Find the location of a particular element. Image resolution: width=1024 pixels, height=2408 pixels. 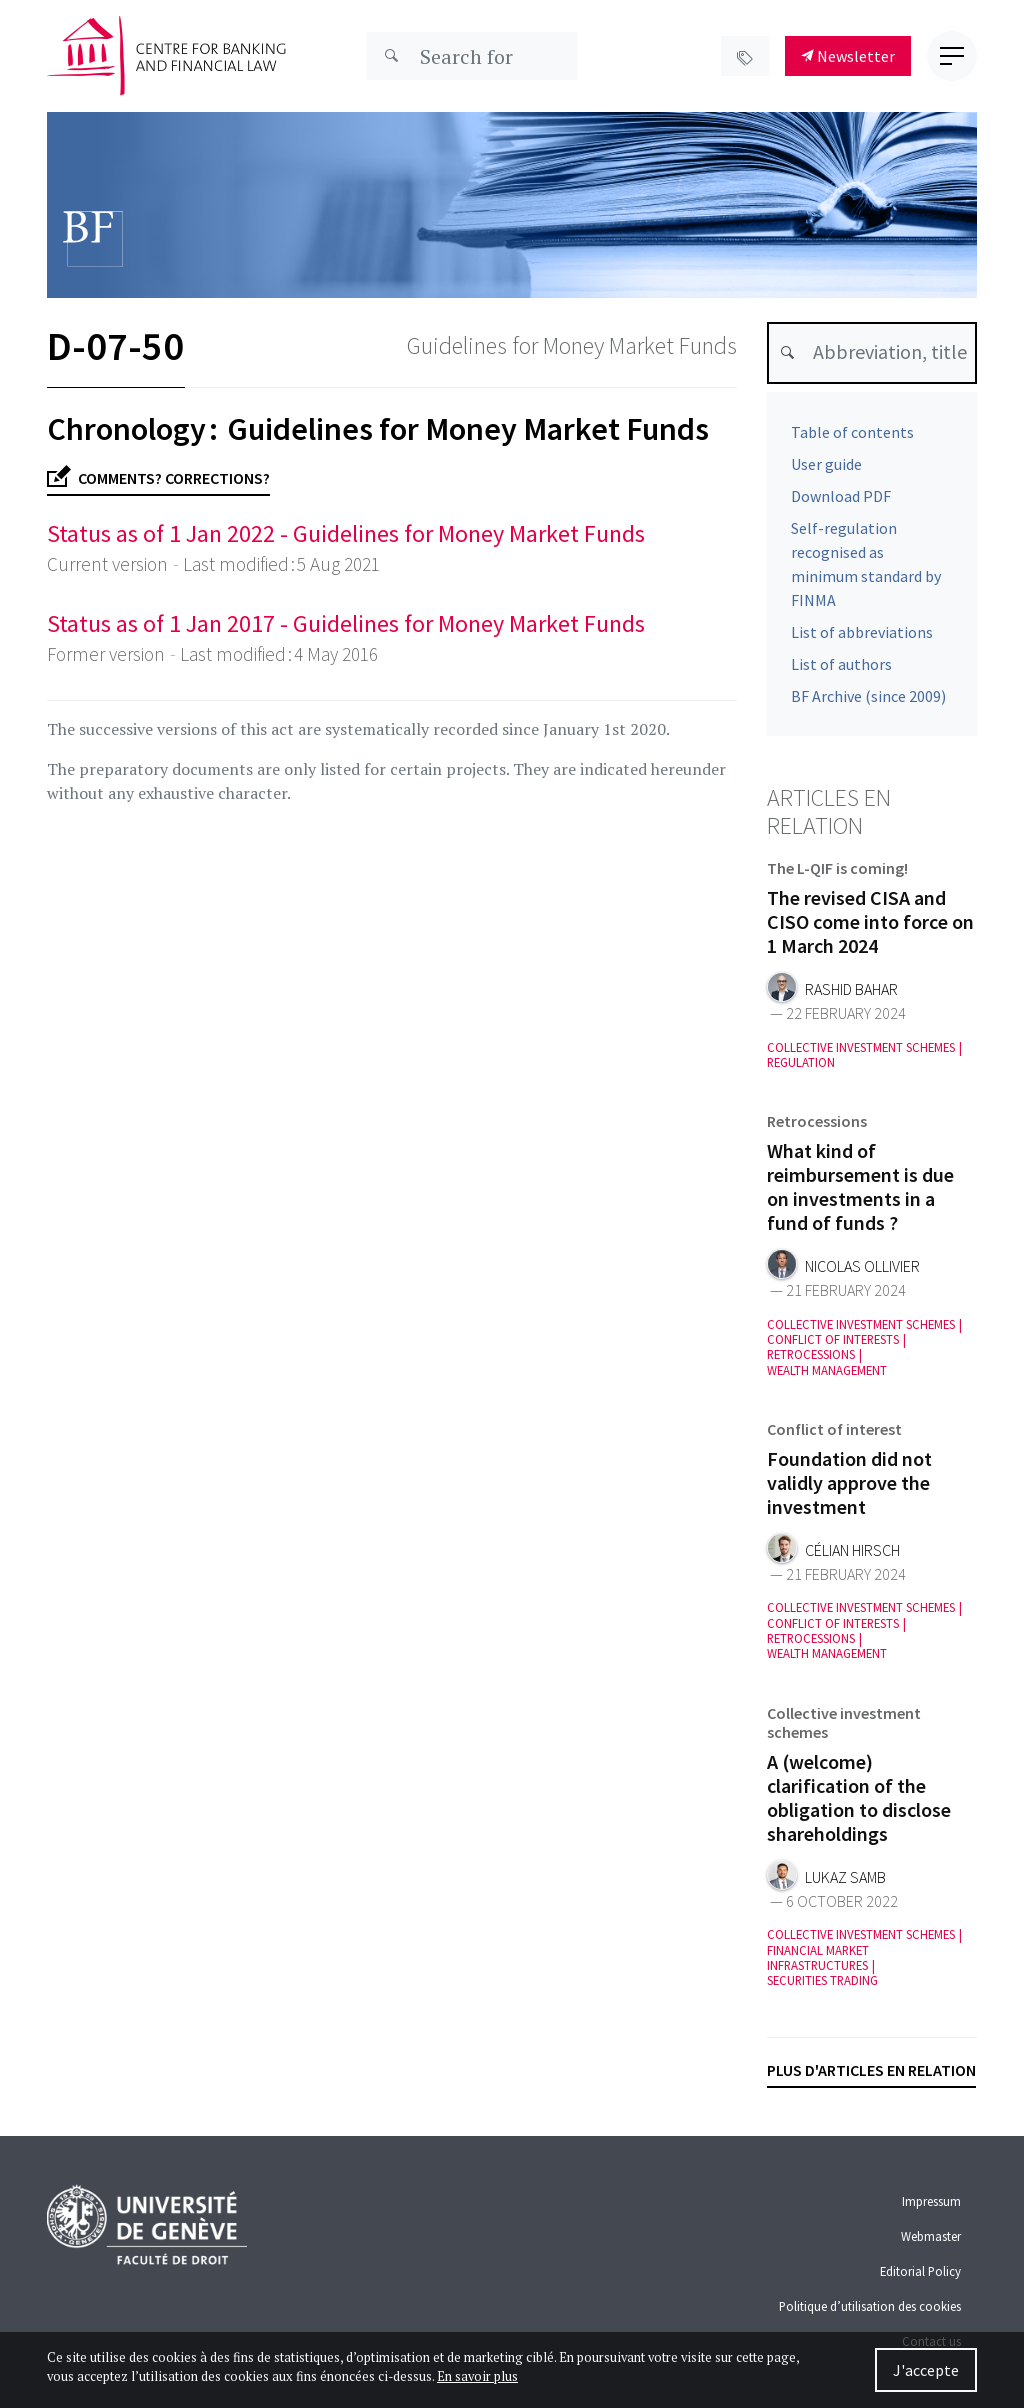

List of abbreviations is located at coordinates (862, 632).